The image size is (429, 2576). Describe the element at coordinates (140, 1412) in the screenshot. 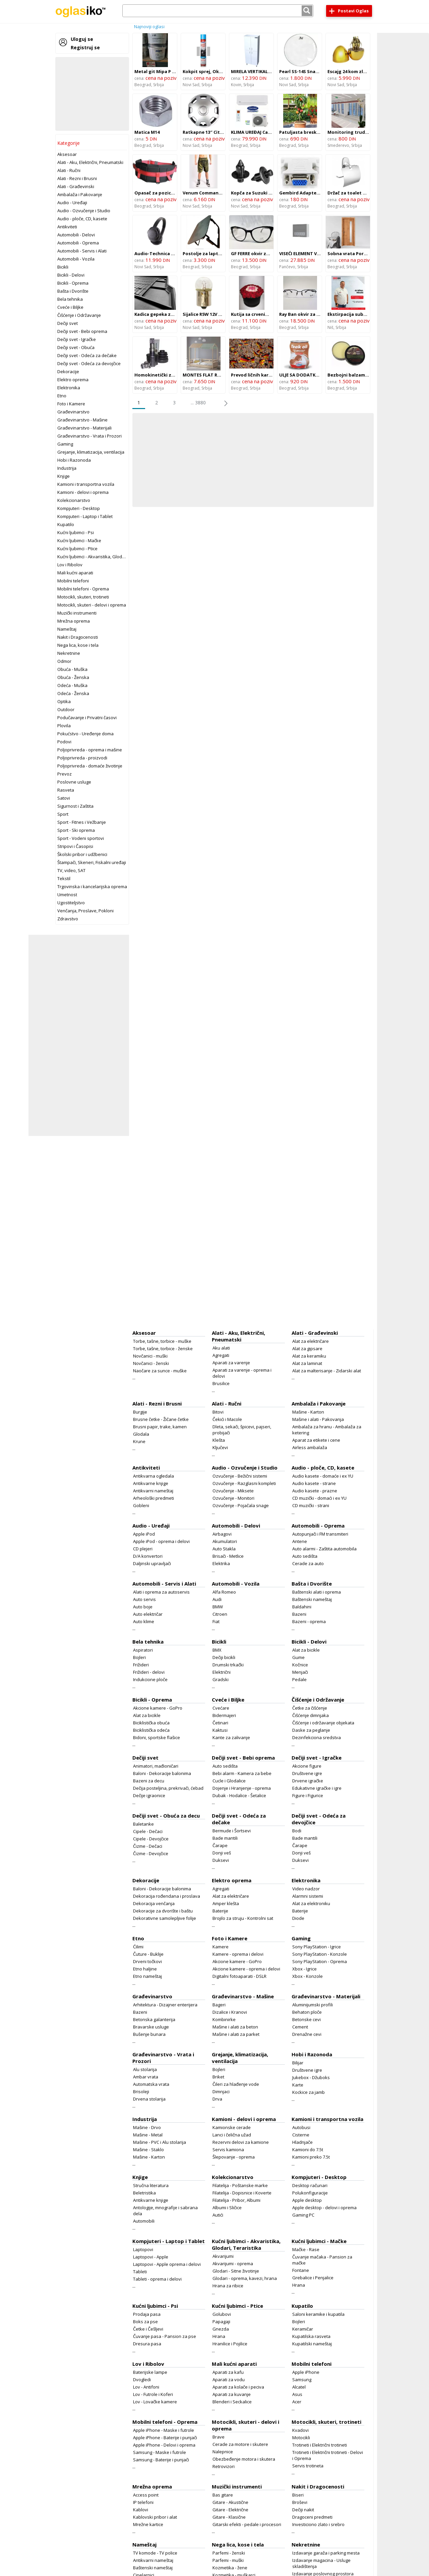

I see `Burgije` at that location.